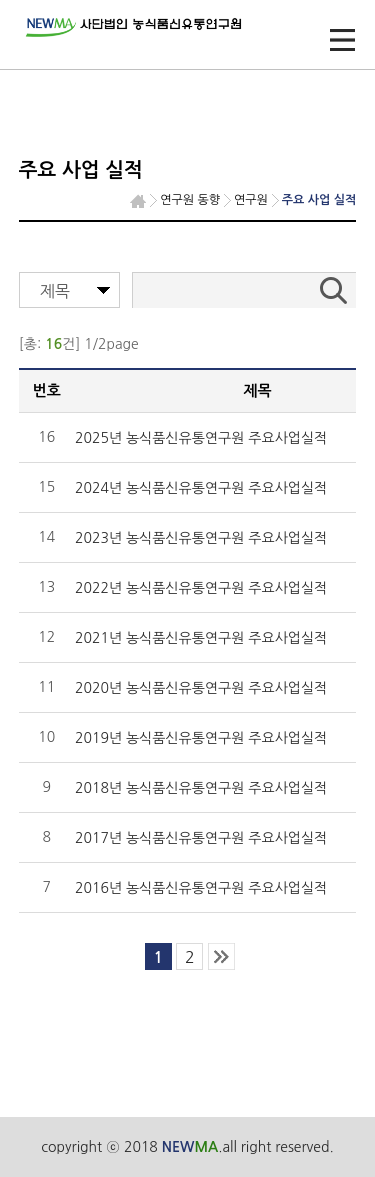  Describe the element at coordinates (201, 688) in the screenshot. I see `2020년 농식품신유통연구원 주요사업실적` at that location.